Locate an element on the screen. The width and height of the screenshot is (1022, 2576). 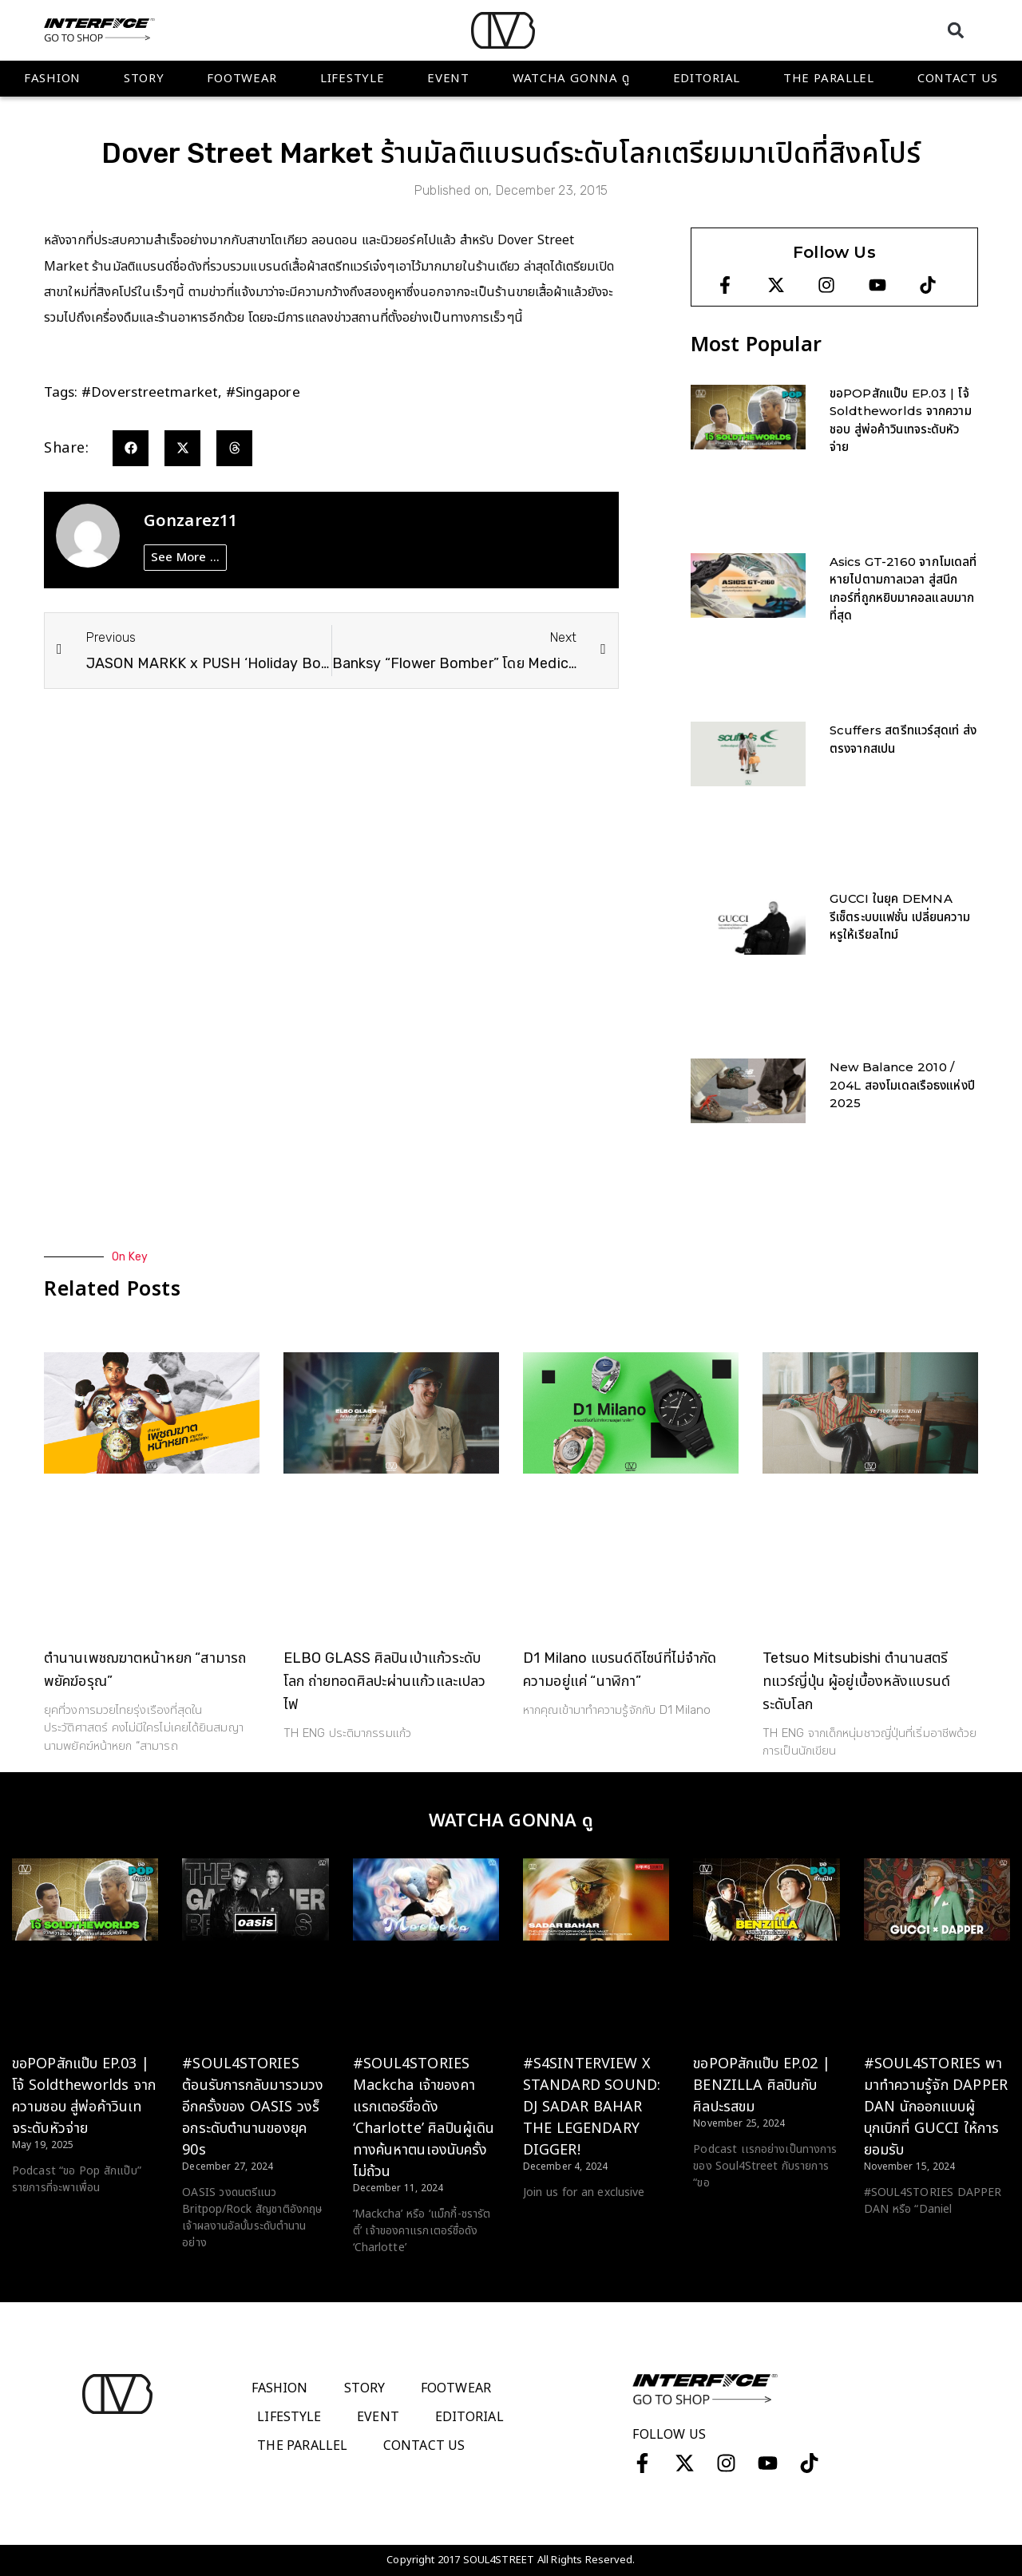
Event is located at coordinates (448, 78).